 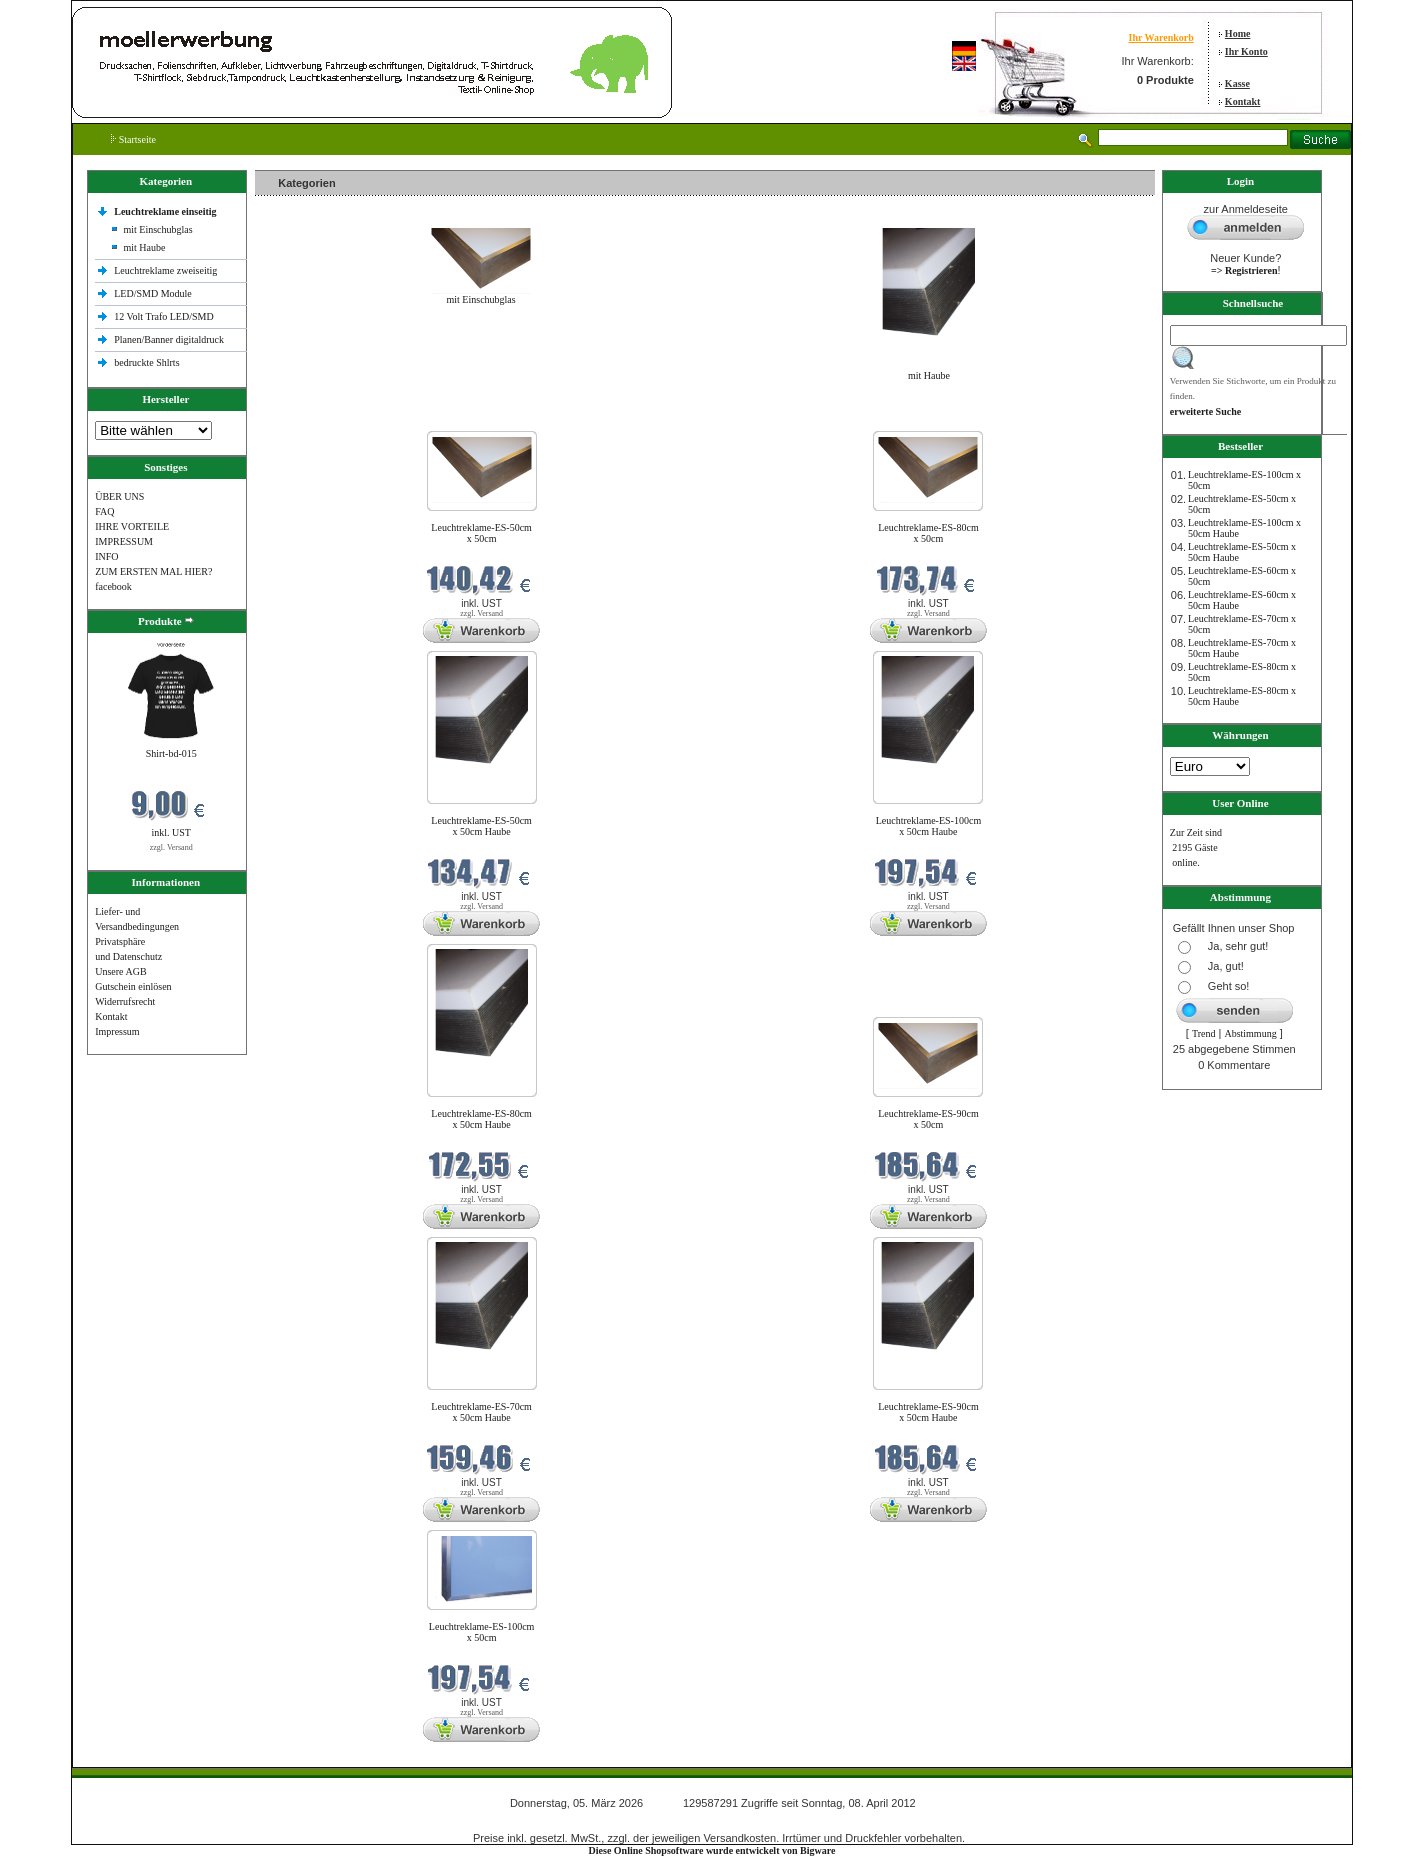 What do you see at coordinates (144, 247) in the screenshot?
I see `mit Haube` at bounding box center [144, 247].